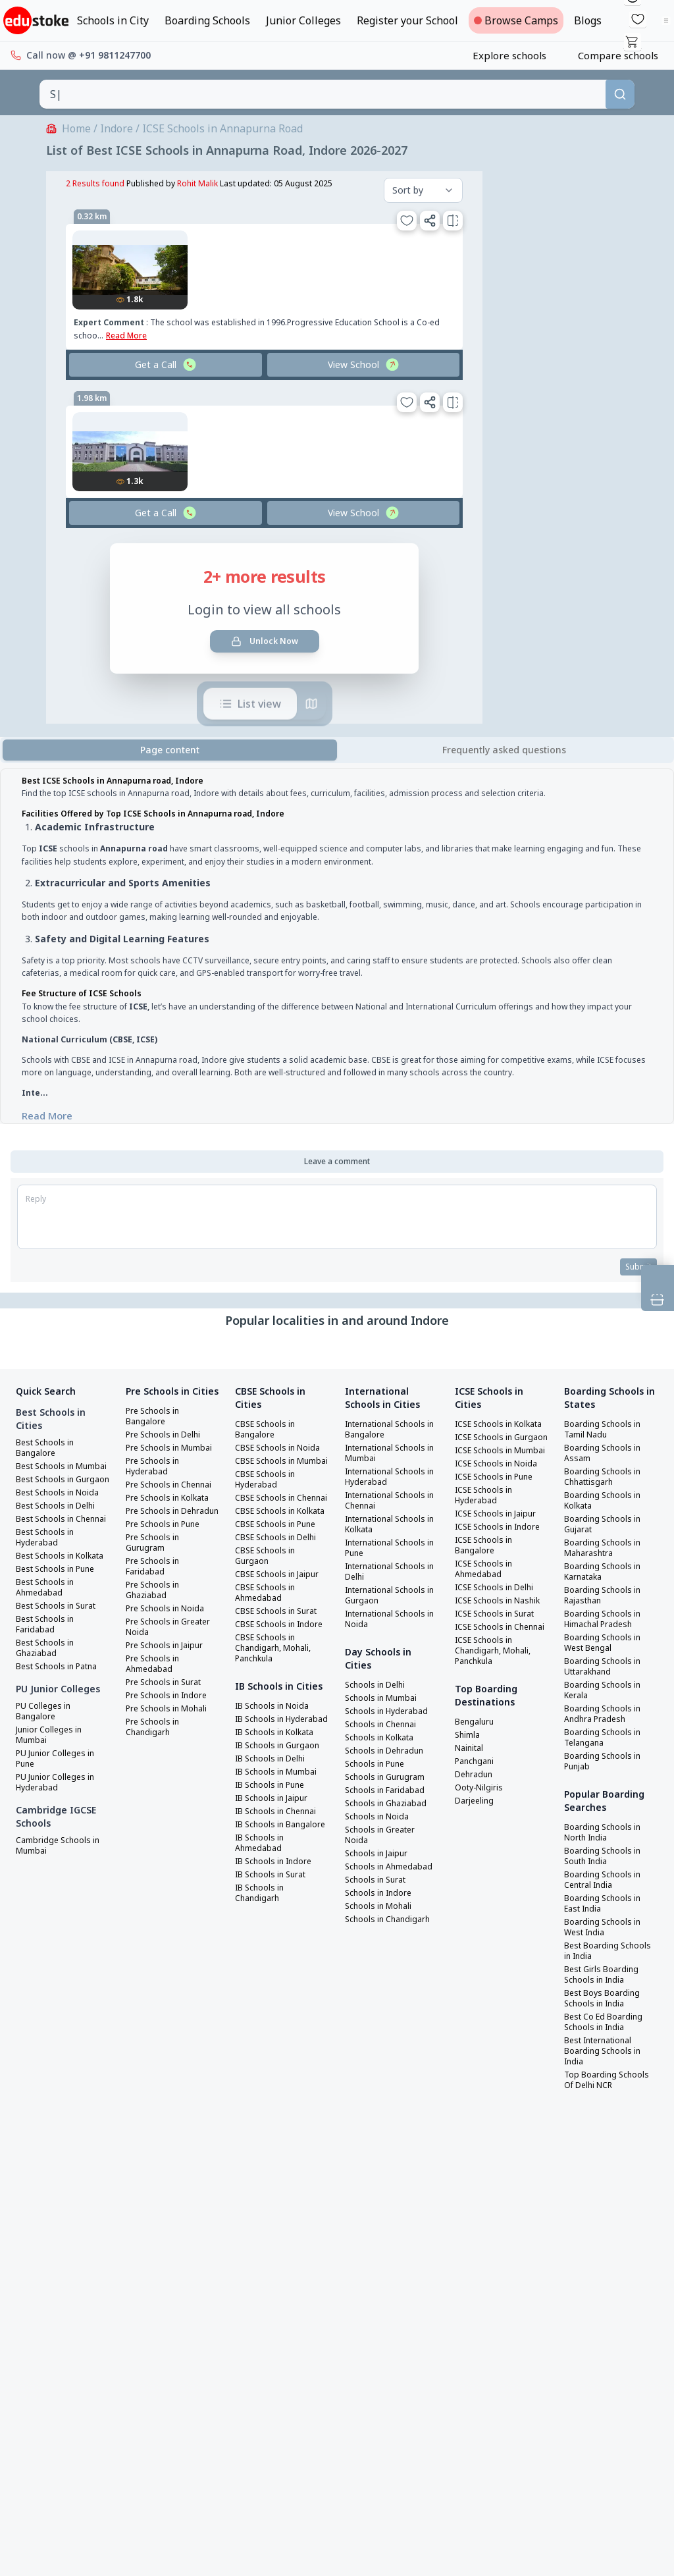 The image size is (674, 2576). Describe the element at coordinates (388, 1791) in the screenshot. I see `Schools in Faridabad` at that location.